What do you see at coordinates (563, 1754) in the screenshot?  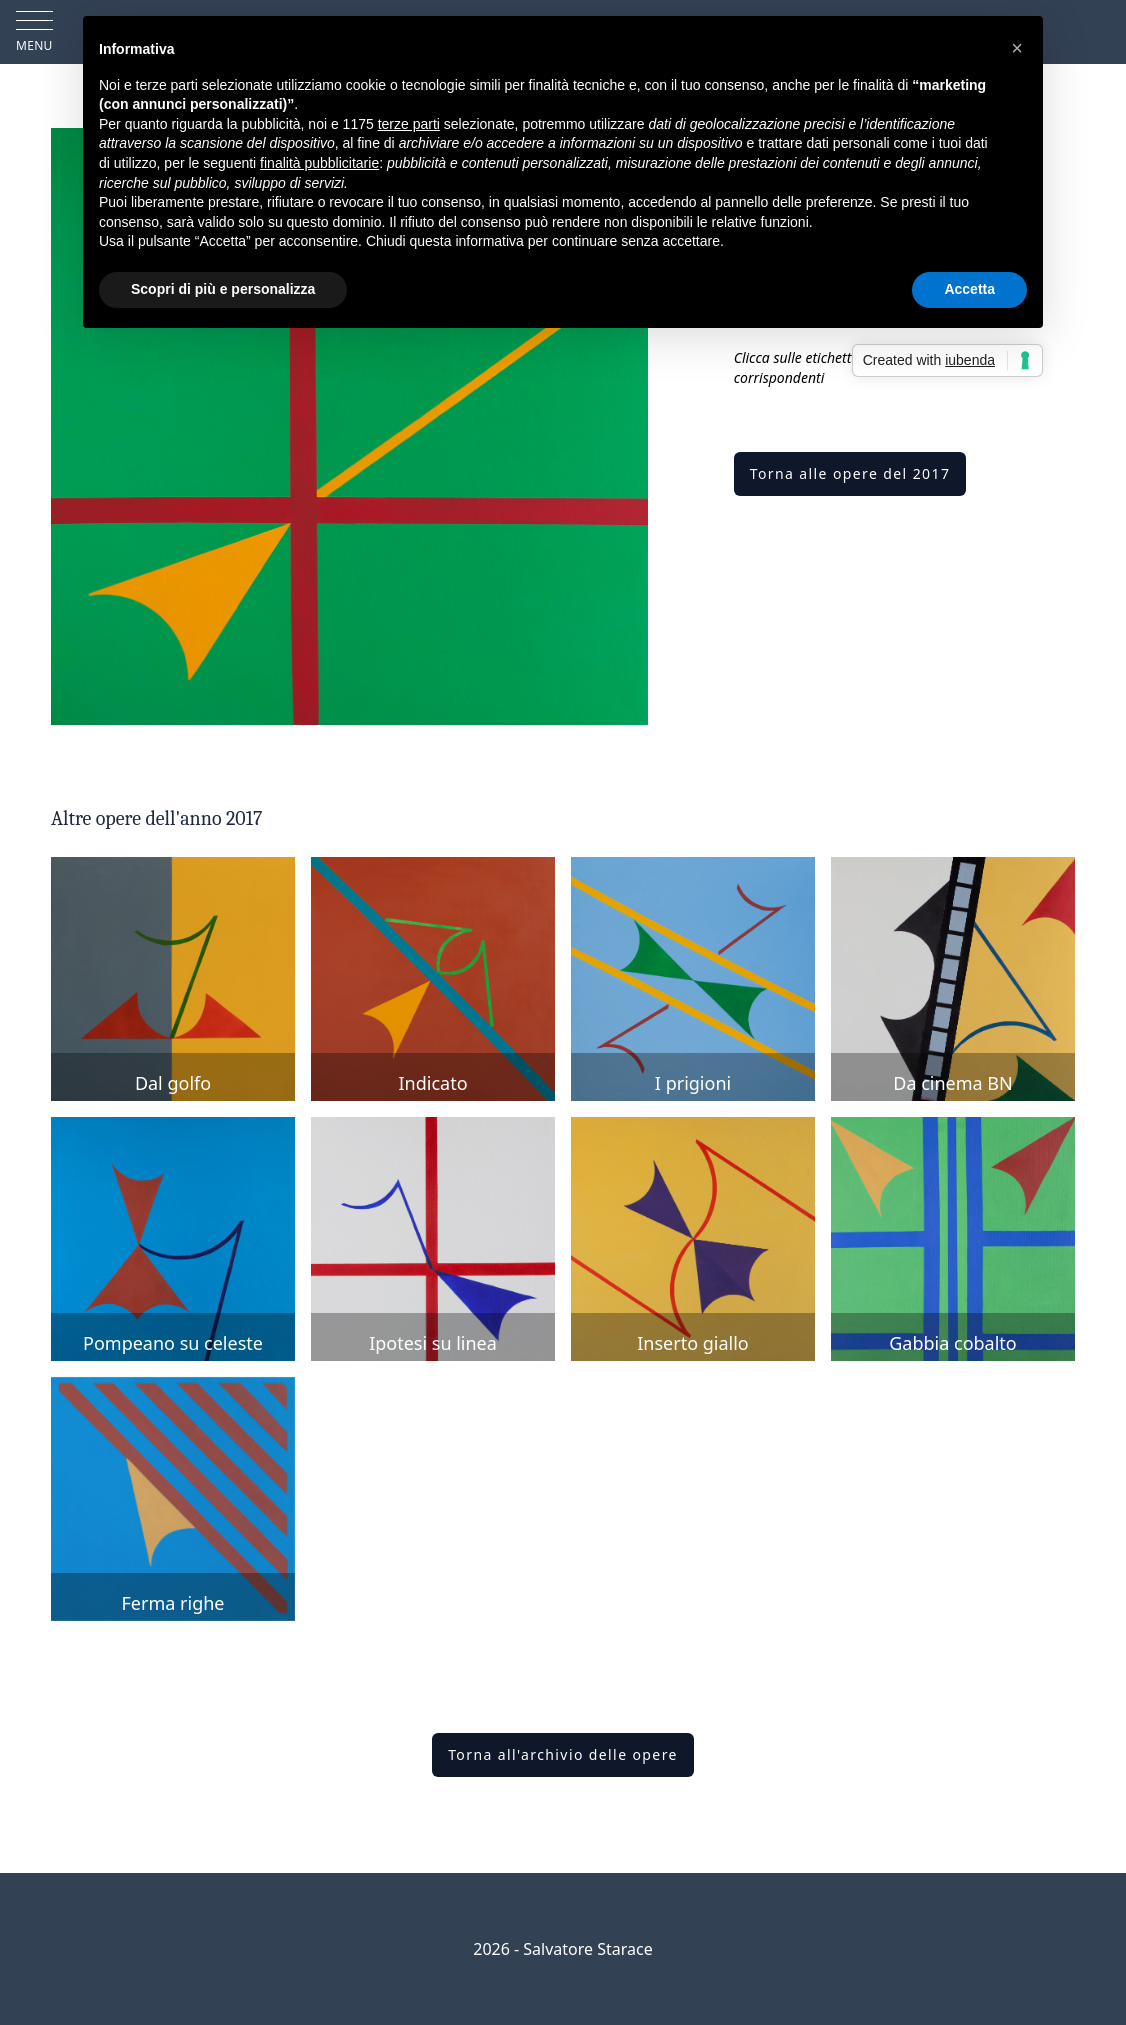 I see `Torna all'archivio delle opere` at bounding box center [563, 1754].